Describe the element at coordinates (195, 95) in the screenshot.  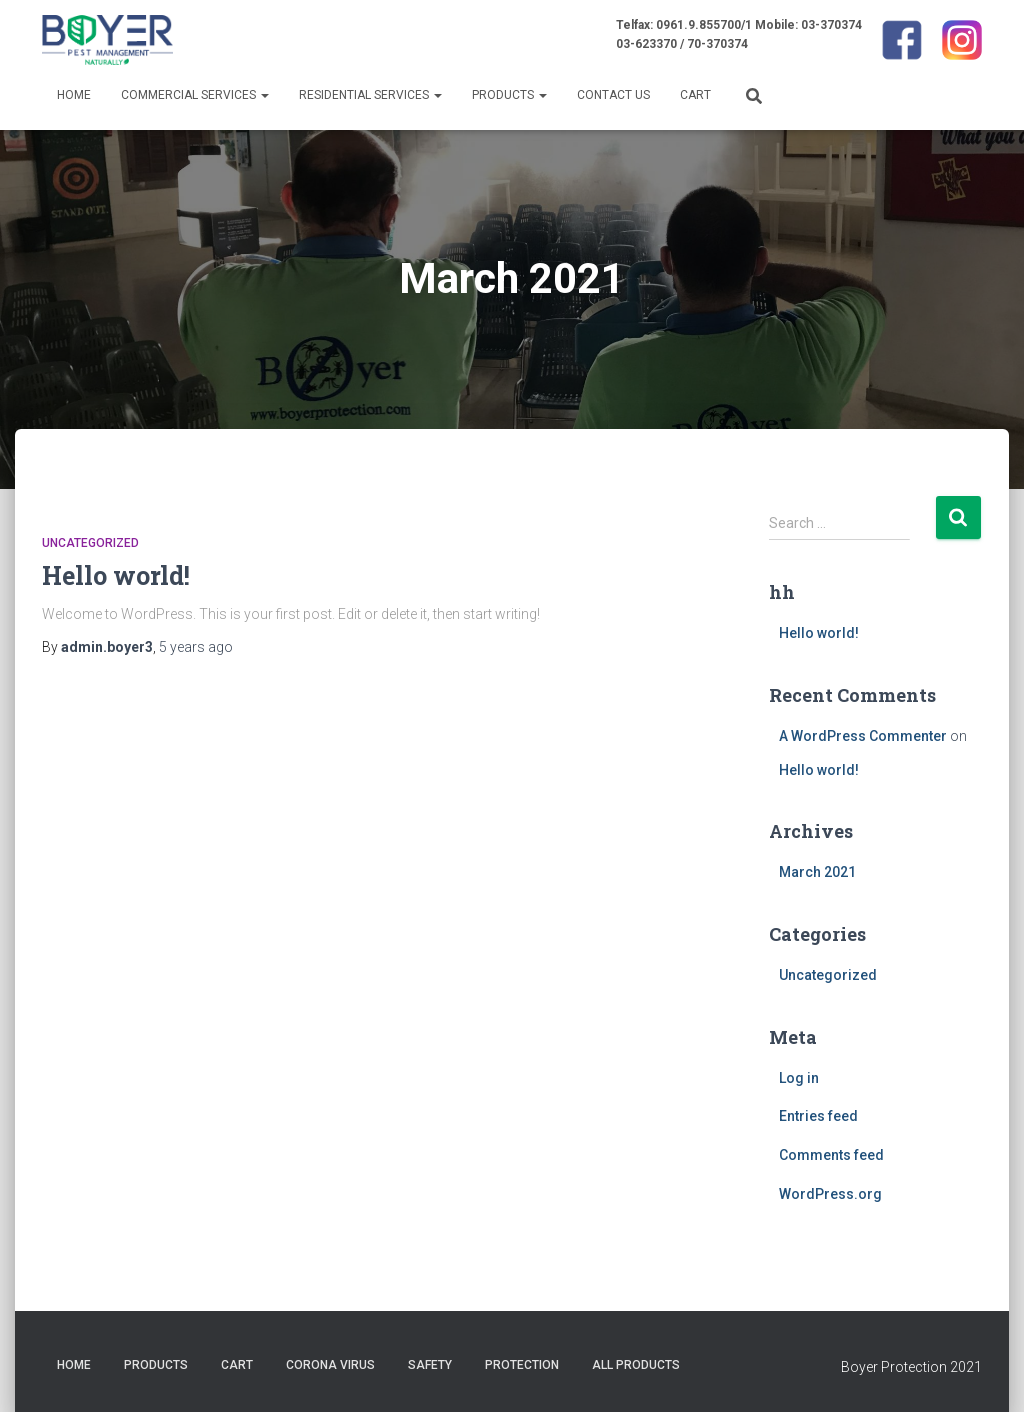
I see `Commercial Services` at that location.